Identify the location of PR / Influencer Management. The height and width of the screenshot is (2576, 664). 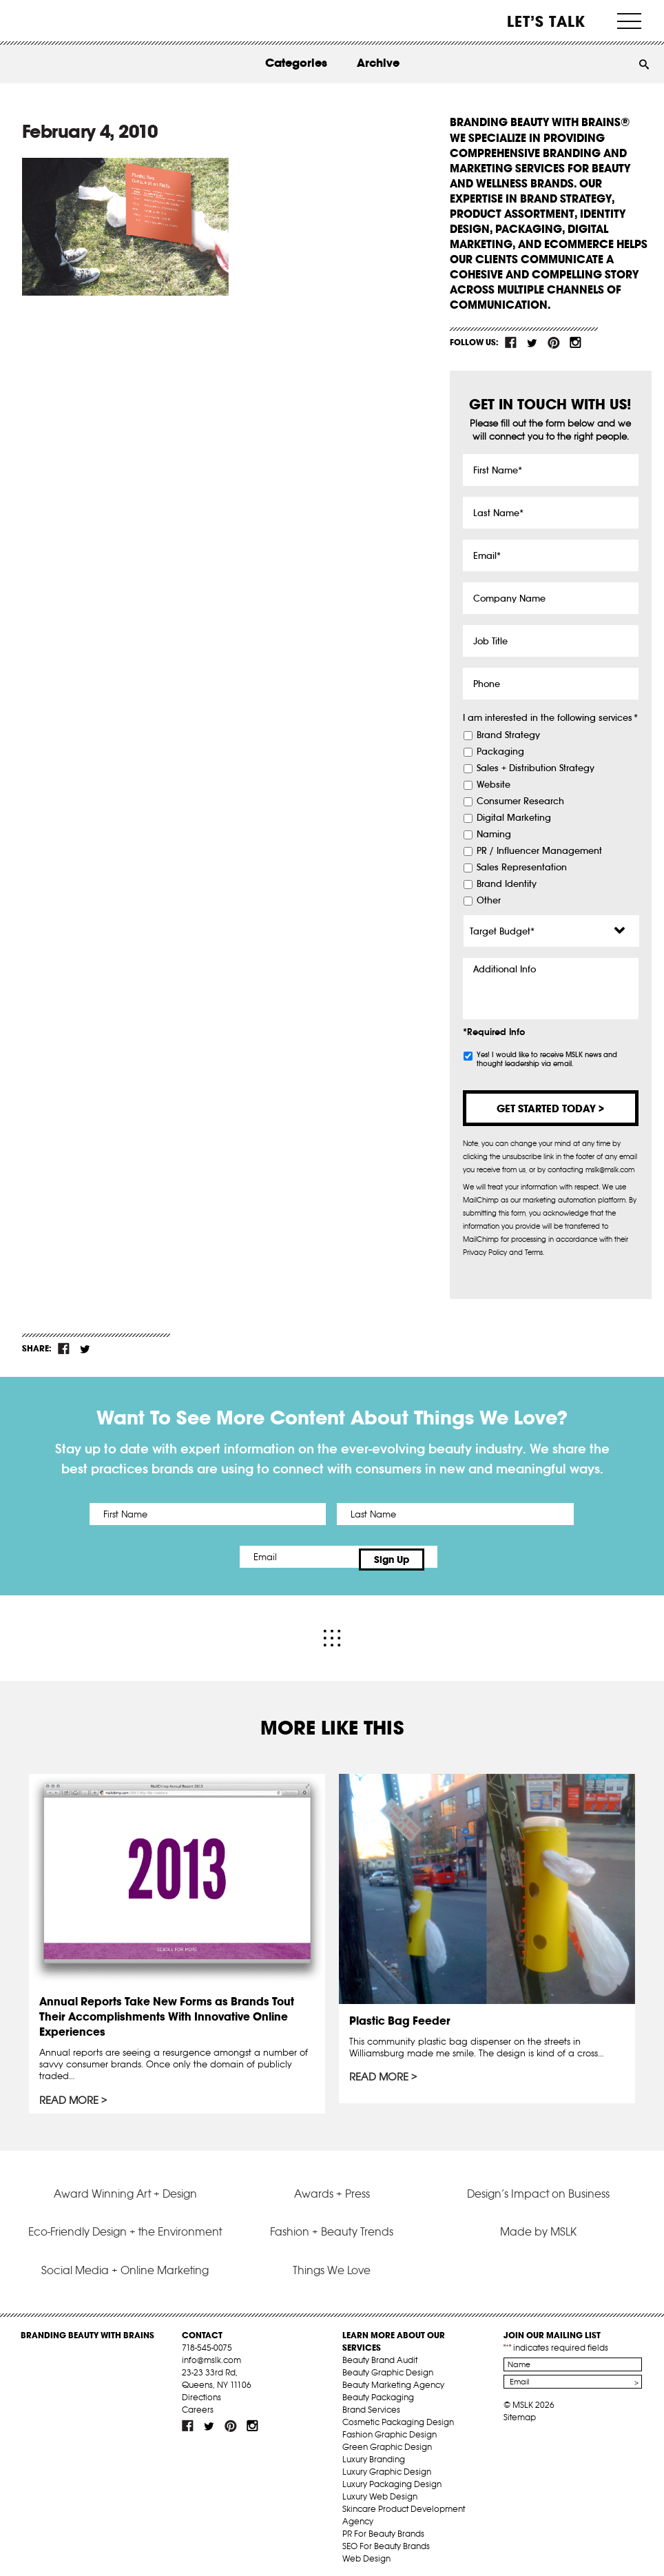
(539, 851).